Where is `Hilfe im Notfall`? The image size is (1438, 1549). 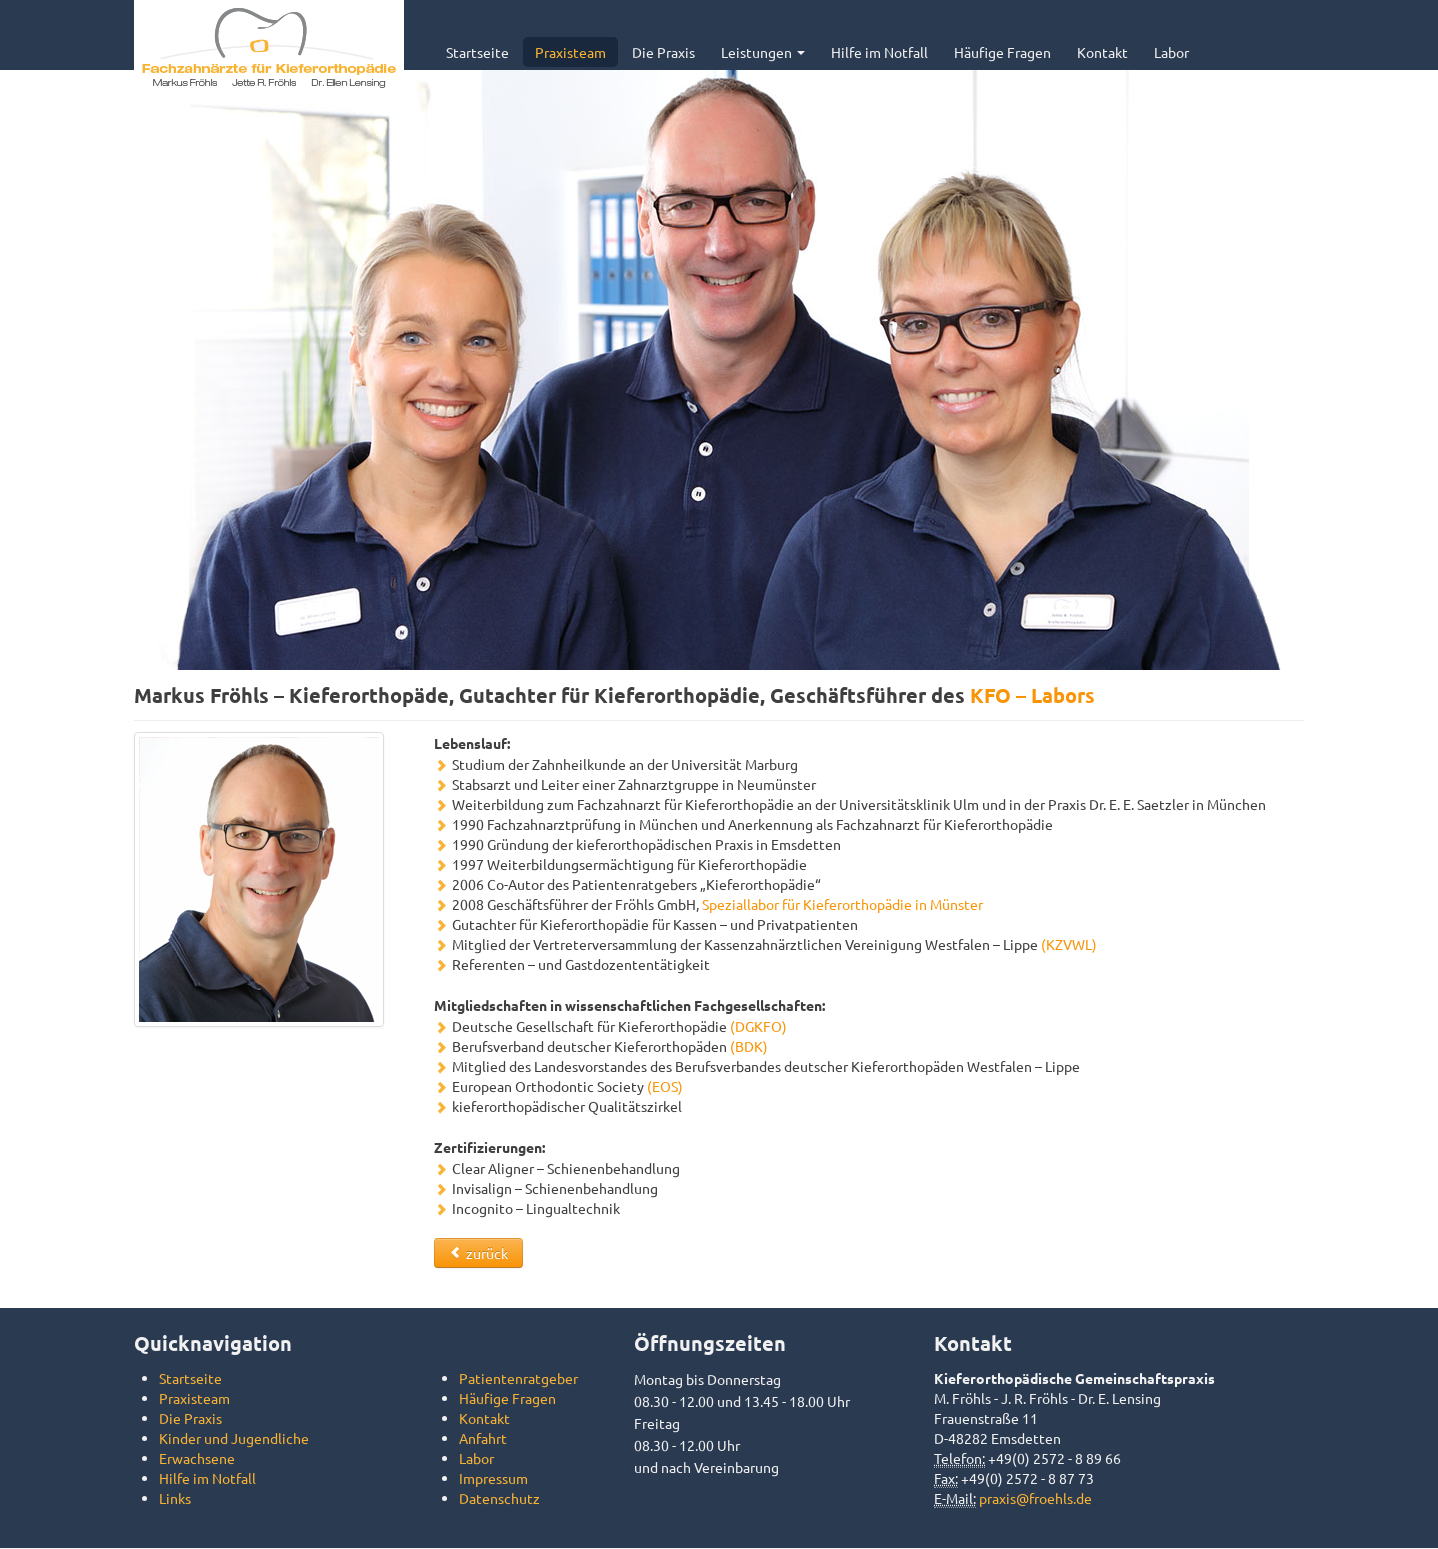
Hilfe im Notfall is located at coordinates (879, 52).